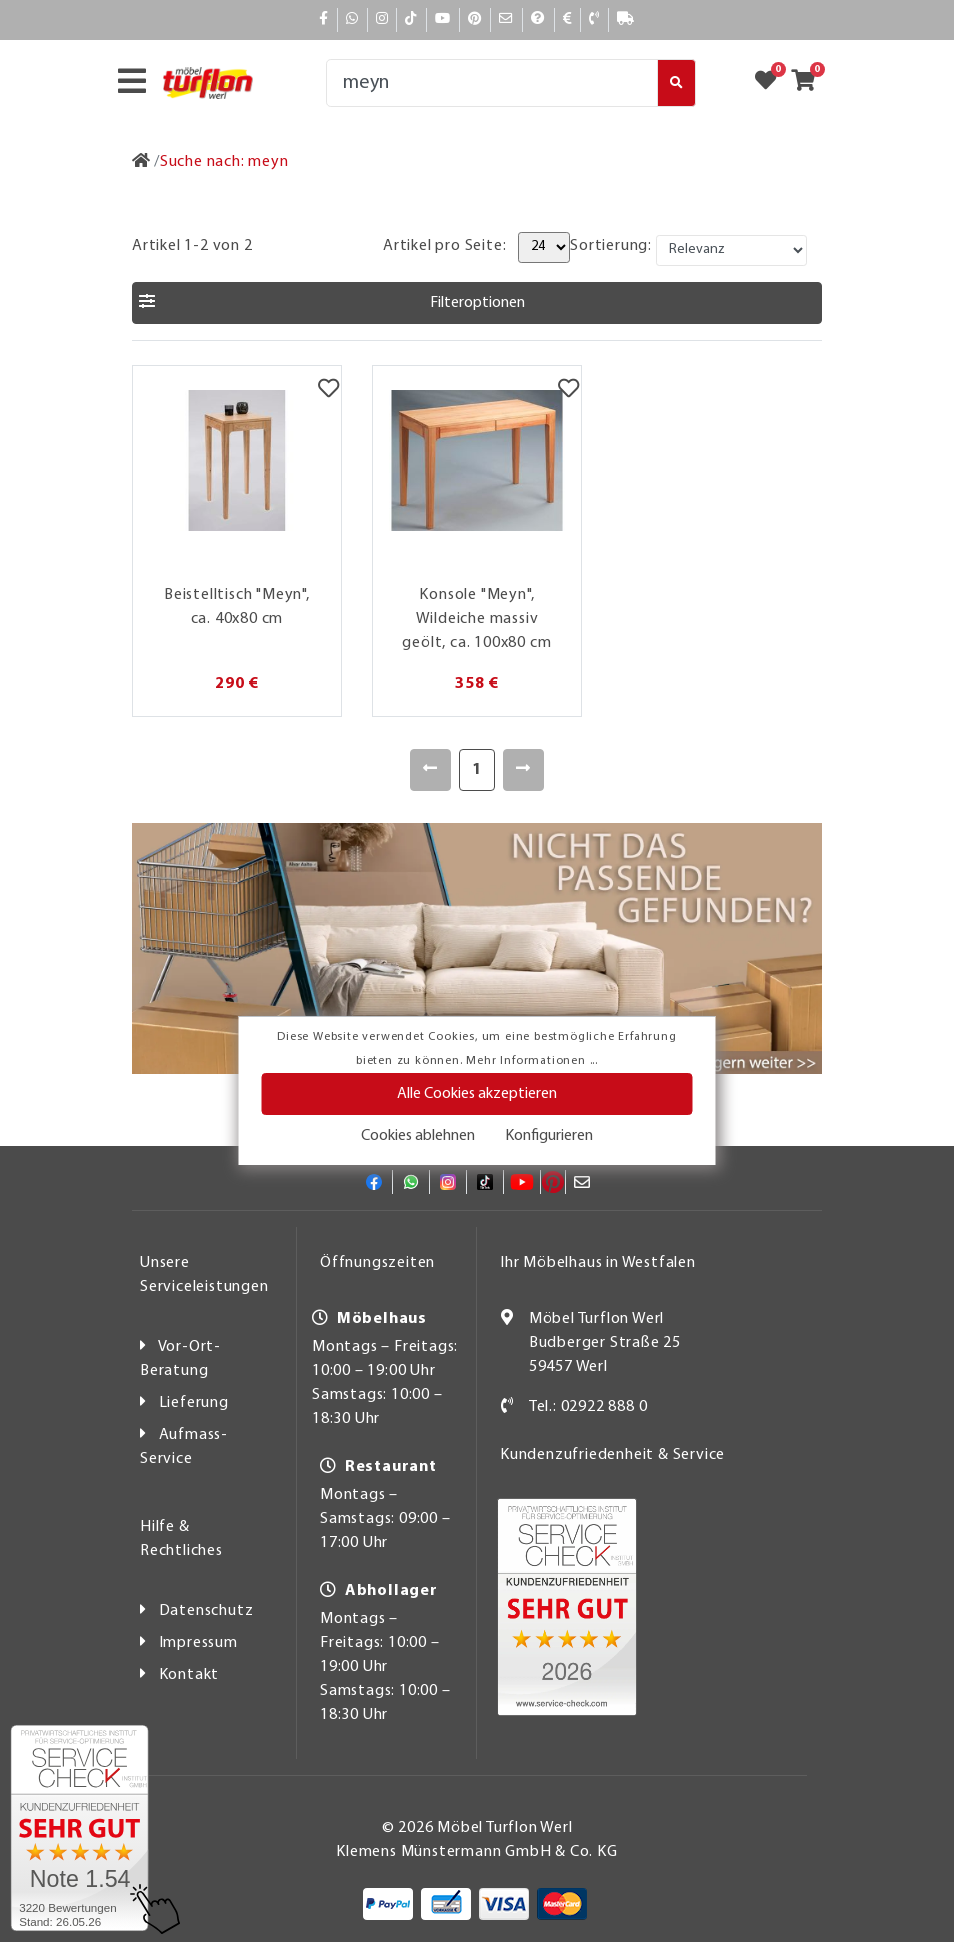 Image resolution: width=954 pixels, height=1942 pixels. Describe the element at coordinates (568, 19) in the screenshot. I see `[Bezahlen]` at that location.